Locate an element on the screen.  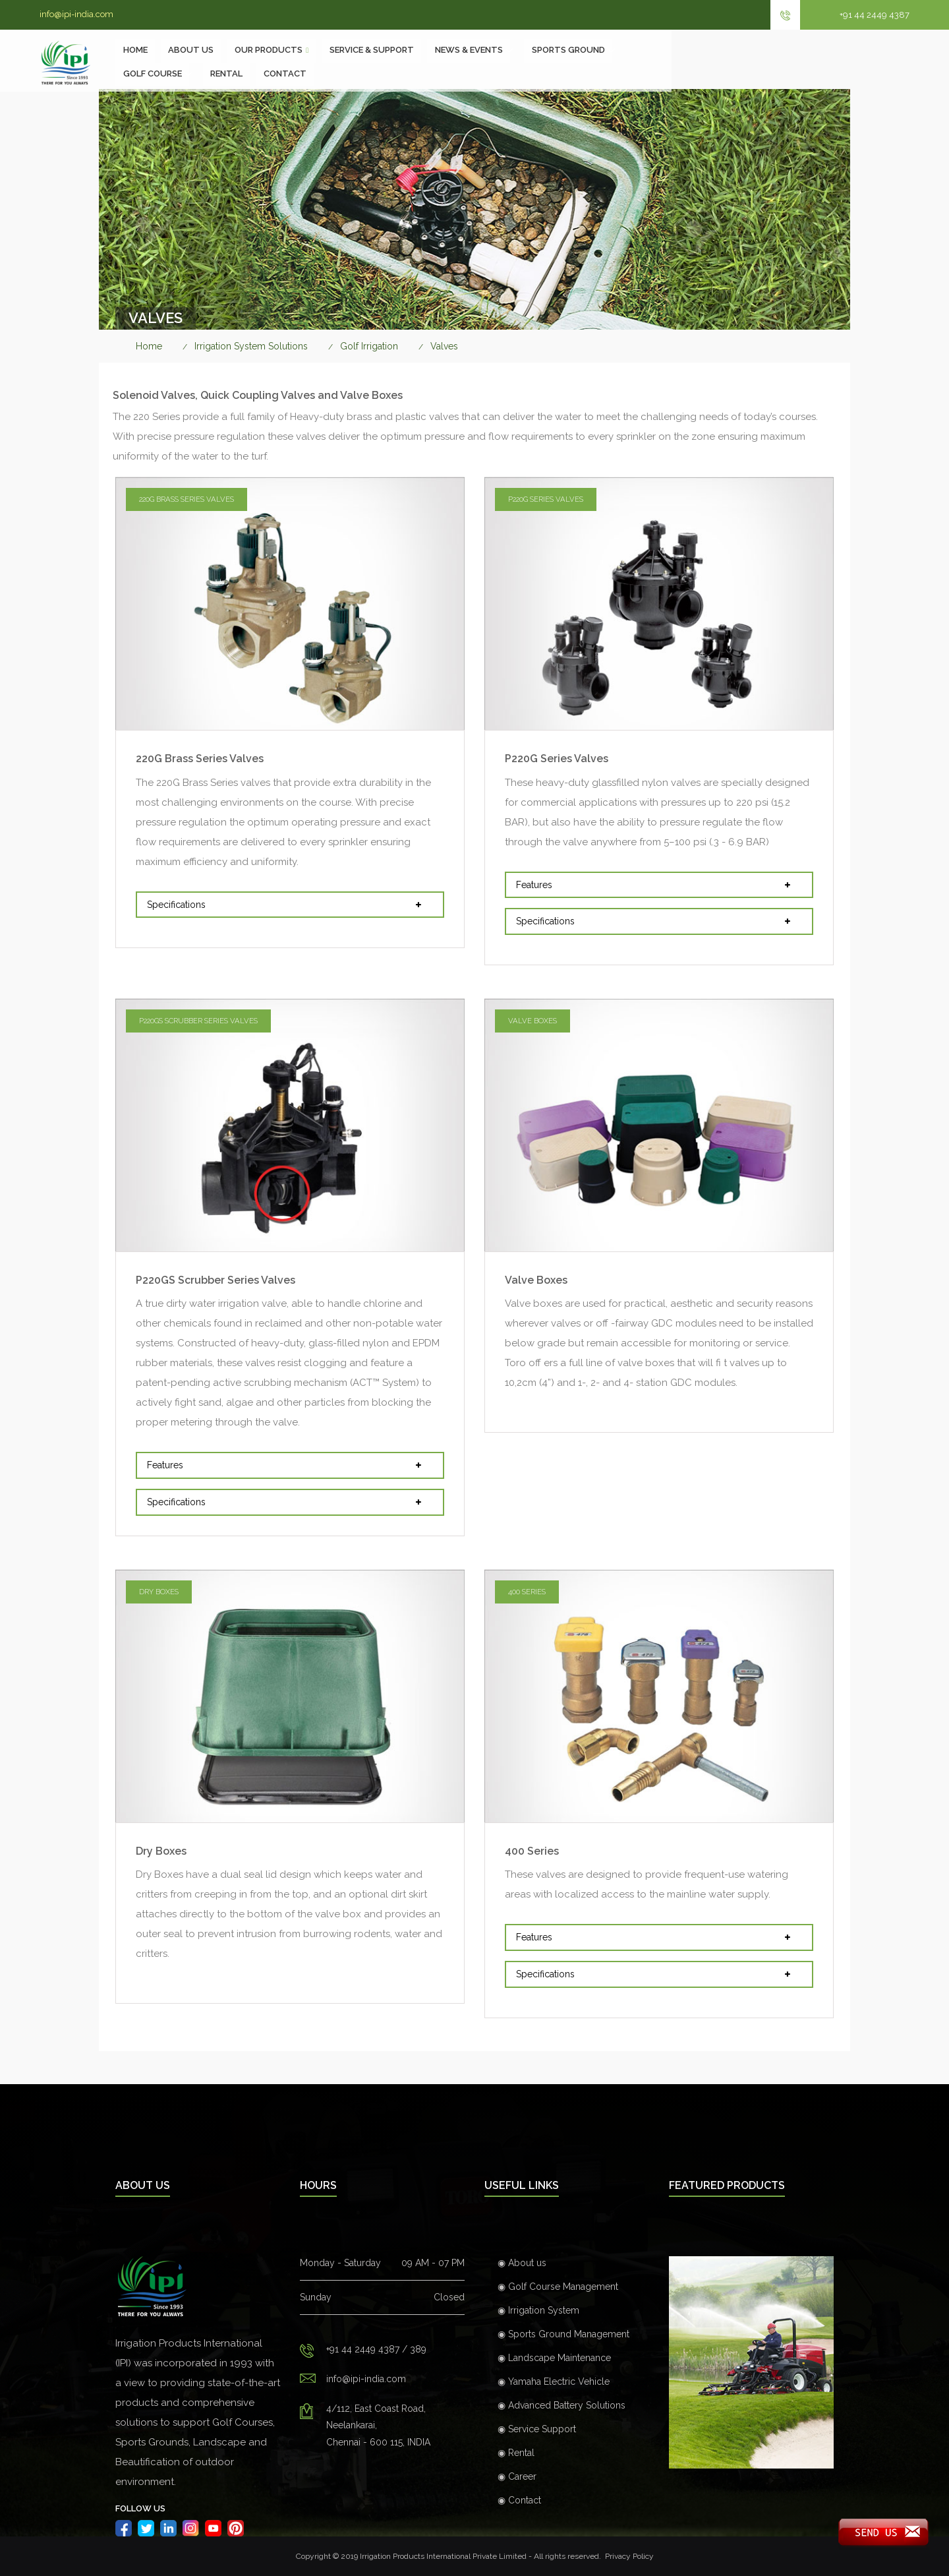
Contact is located at coordinates (880, 62).